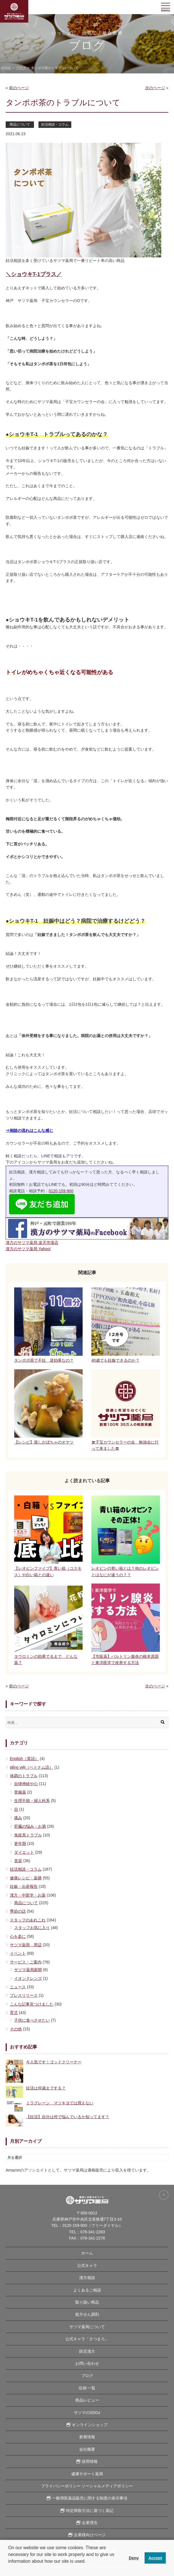 Image resolution: width=174 pixels, height=2576 pixels. I want to click on 一般用医薬品販売に関する制度の表示事項, so click(89, 2498).